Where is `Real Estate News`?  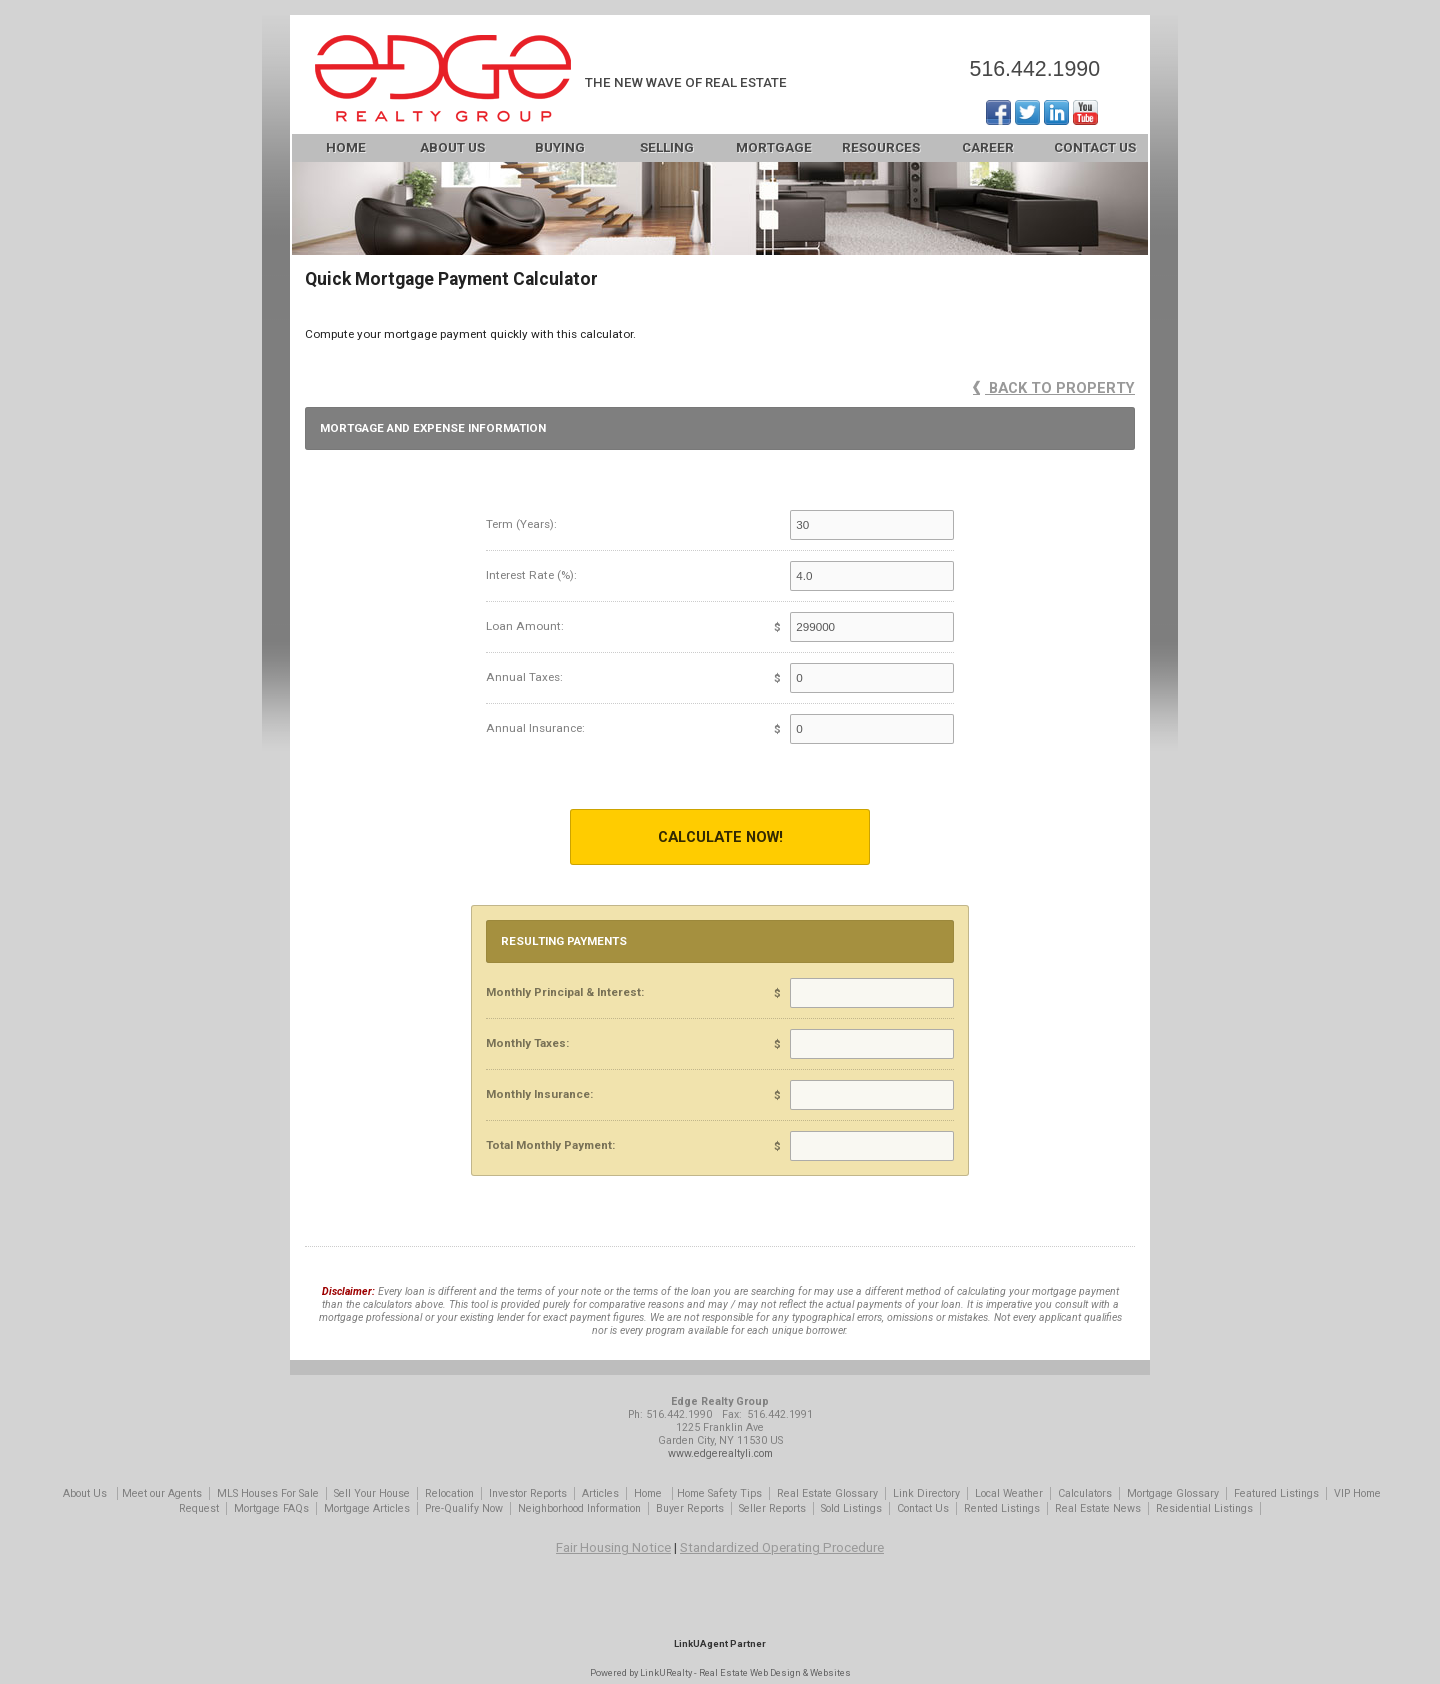
Real Estate News is located at coordinates (1098, 1508).